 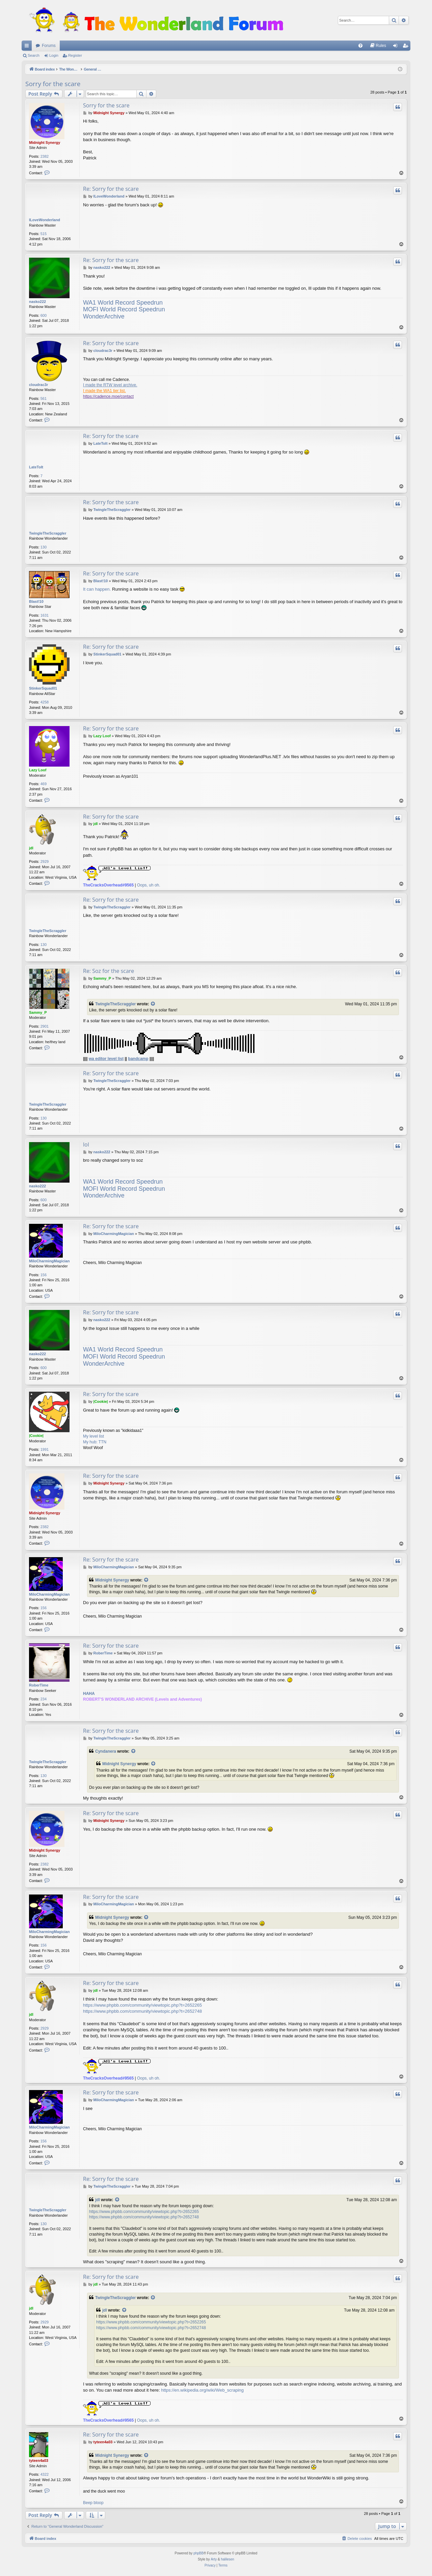 I want to click on 130, so click(x=43, y=547).